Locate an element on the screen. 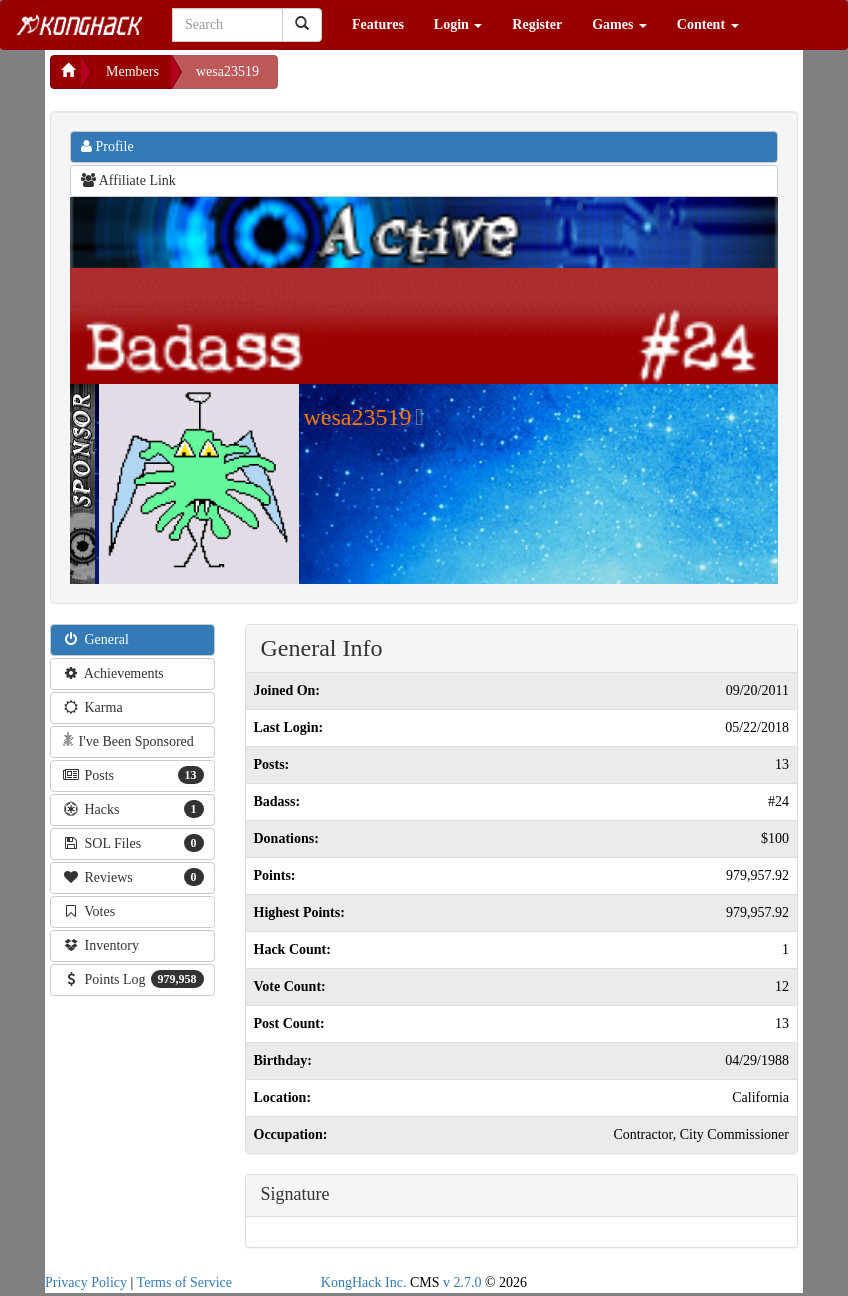 This screenshot has height=1296, width=848. v 2.7.0 is located at coordinates (462, 1282).